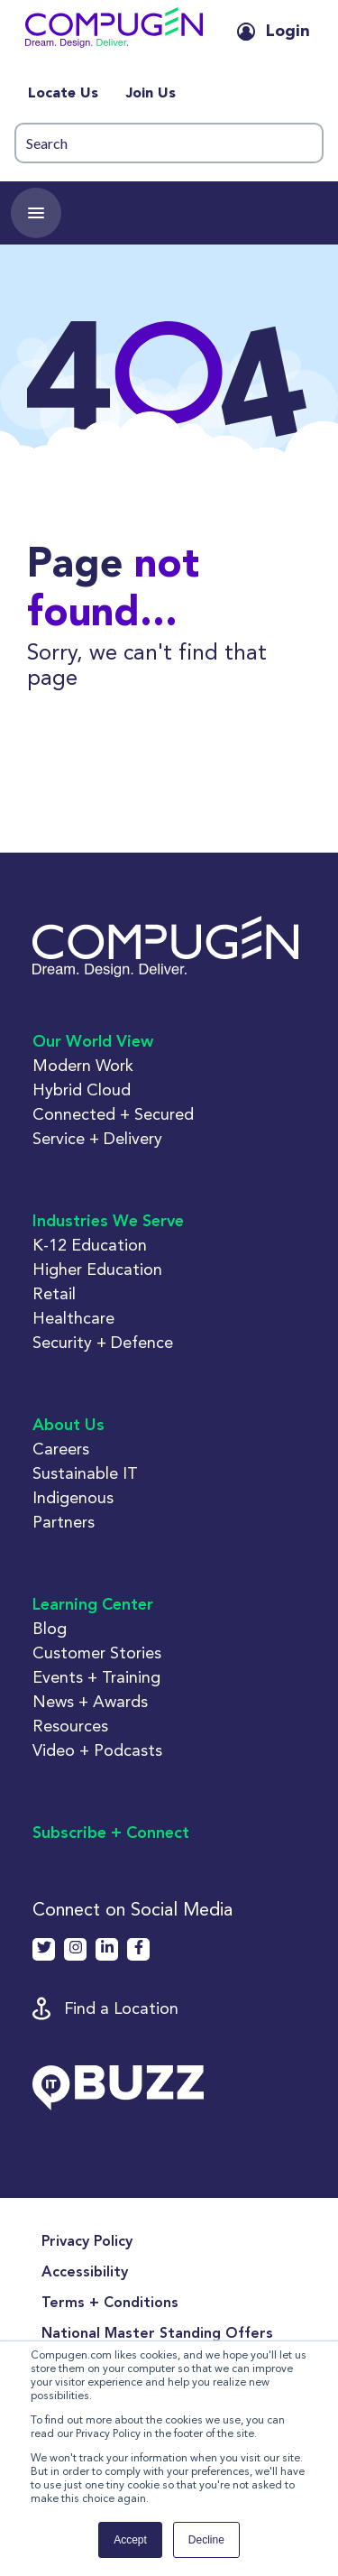 This screenshot has width=338, height=2576. Describe the element at coordinates (96, 1676) in the screenshot. I see `Events + Training [button]` at that location.